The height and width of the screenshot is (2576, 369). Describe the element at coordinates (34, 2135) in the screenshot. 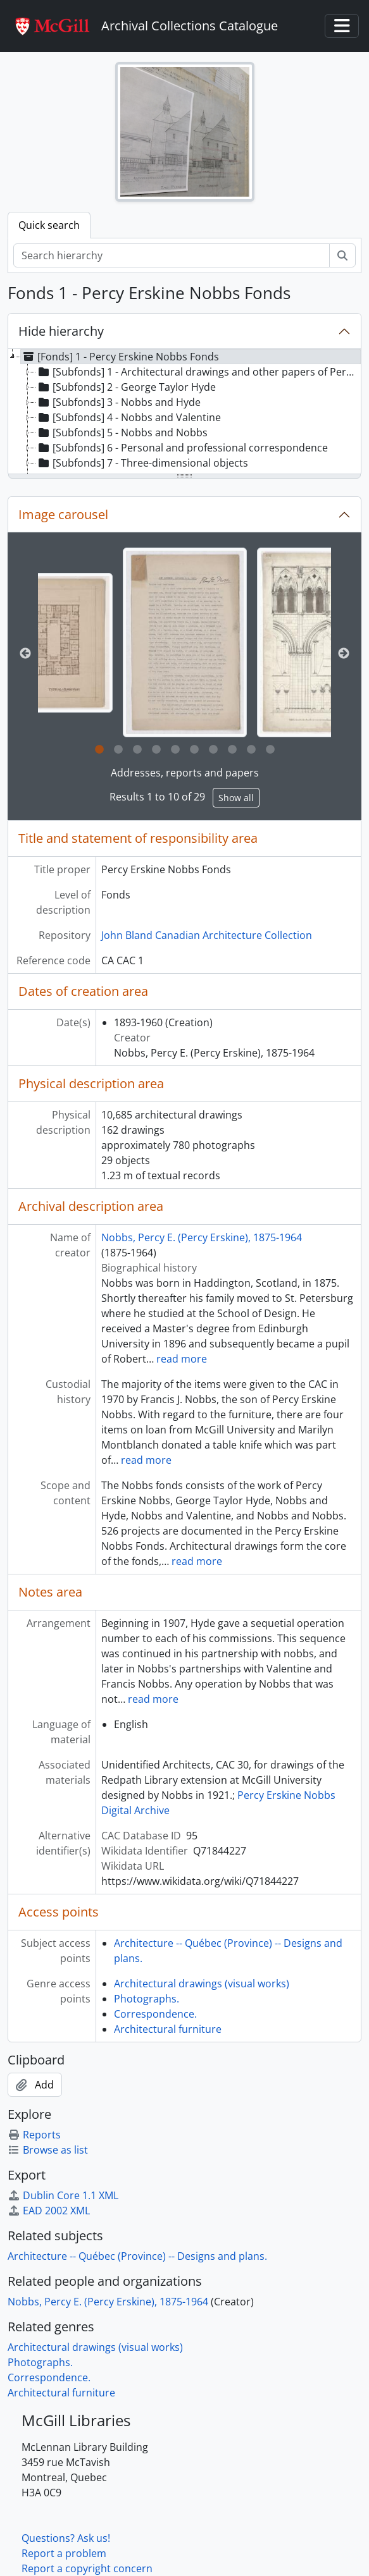

I see `Reports` at that location.